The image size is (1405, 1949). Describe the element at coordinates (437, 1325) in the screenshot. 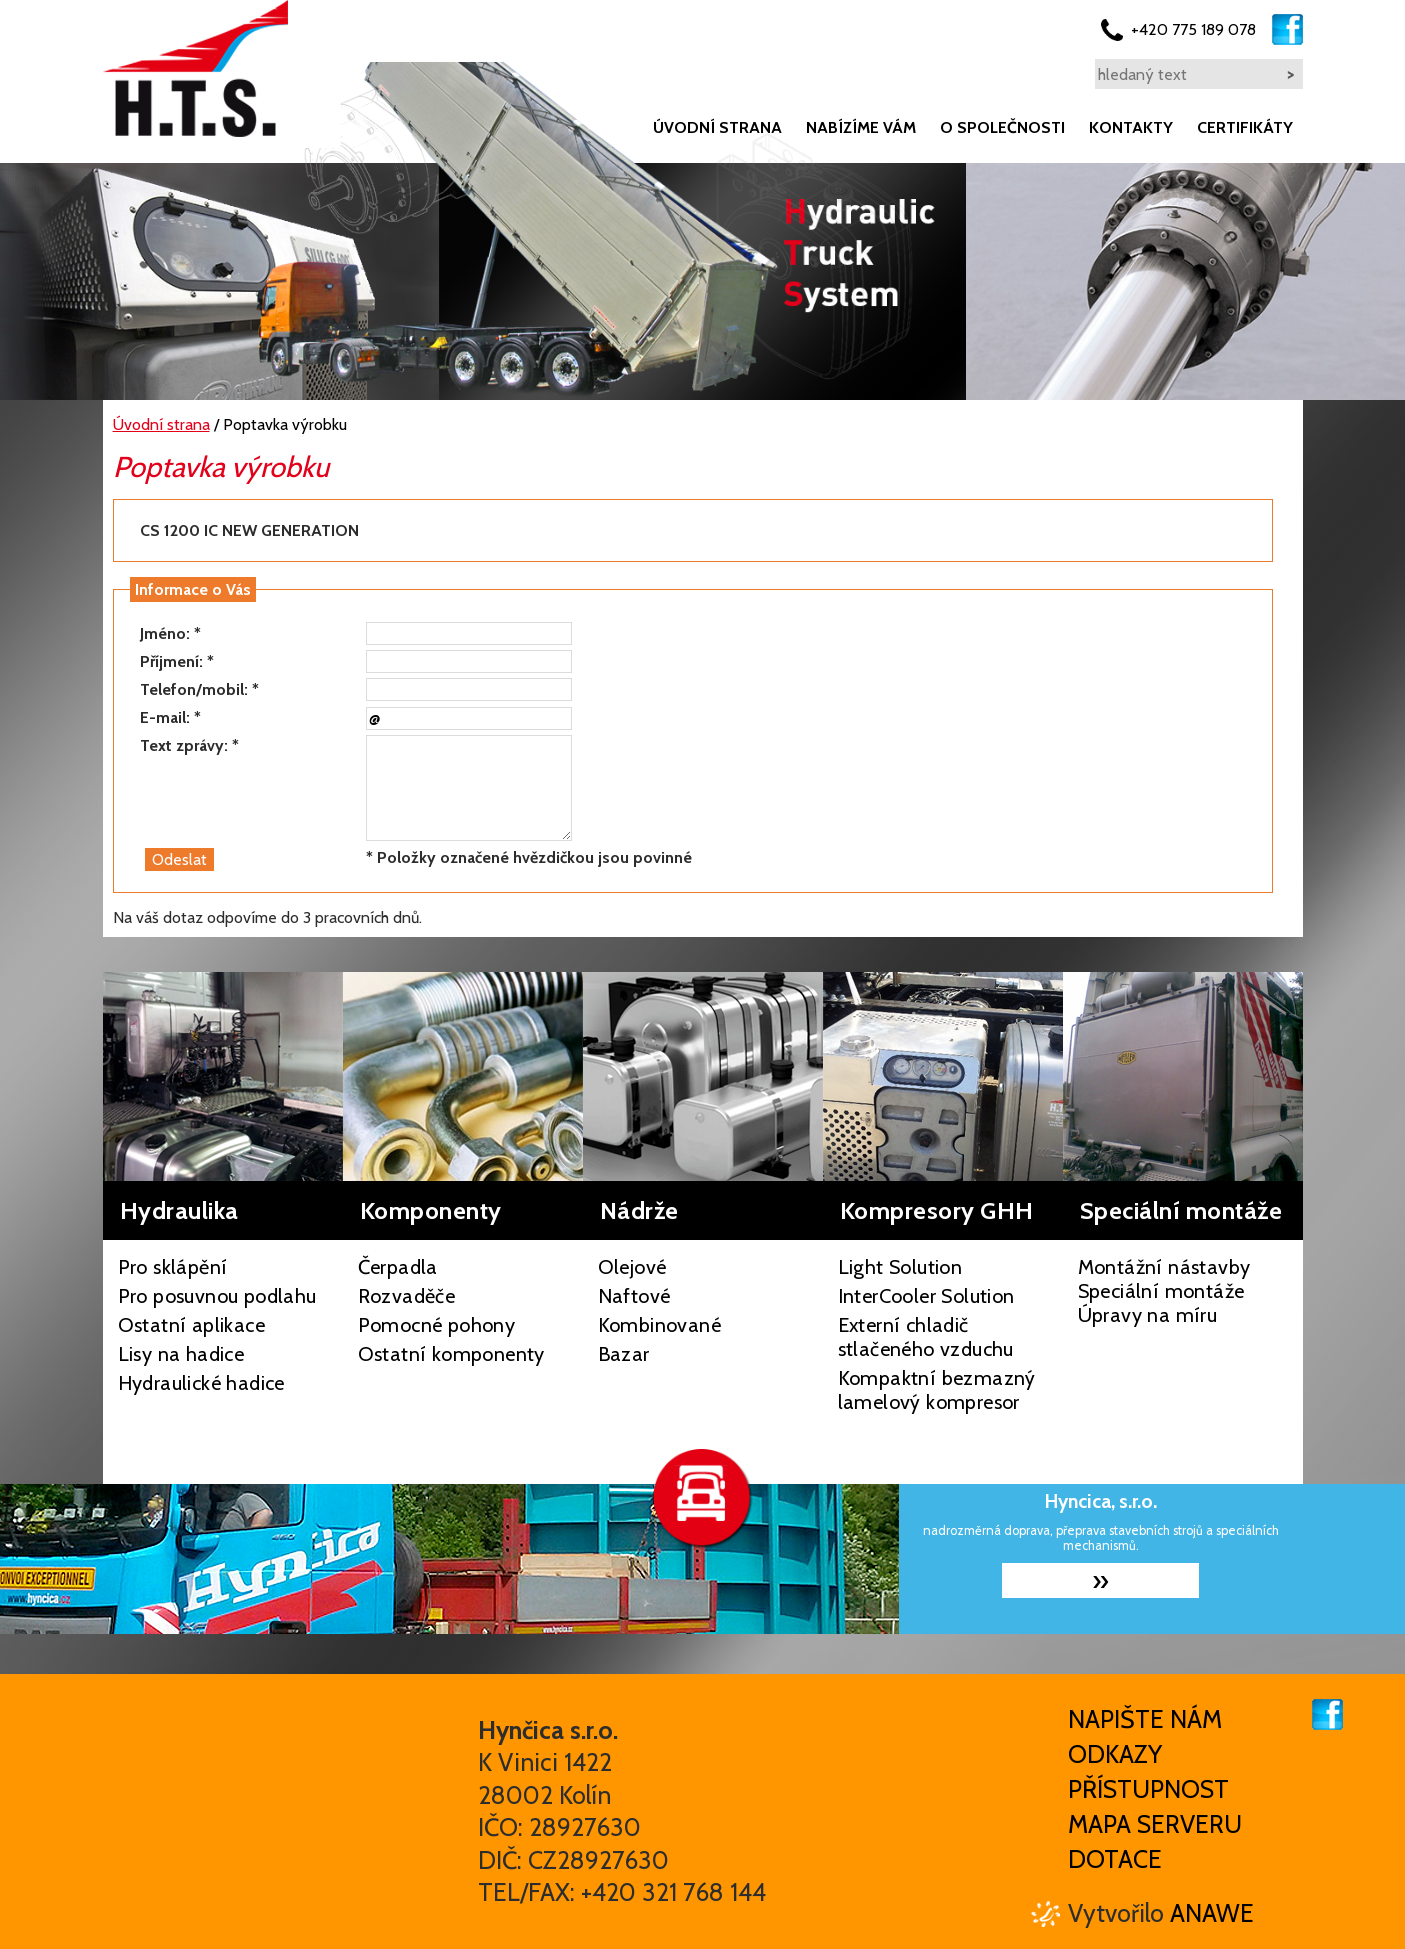

I see `Pomocné pohony` at that location.